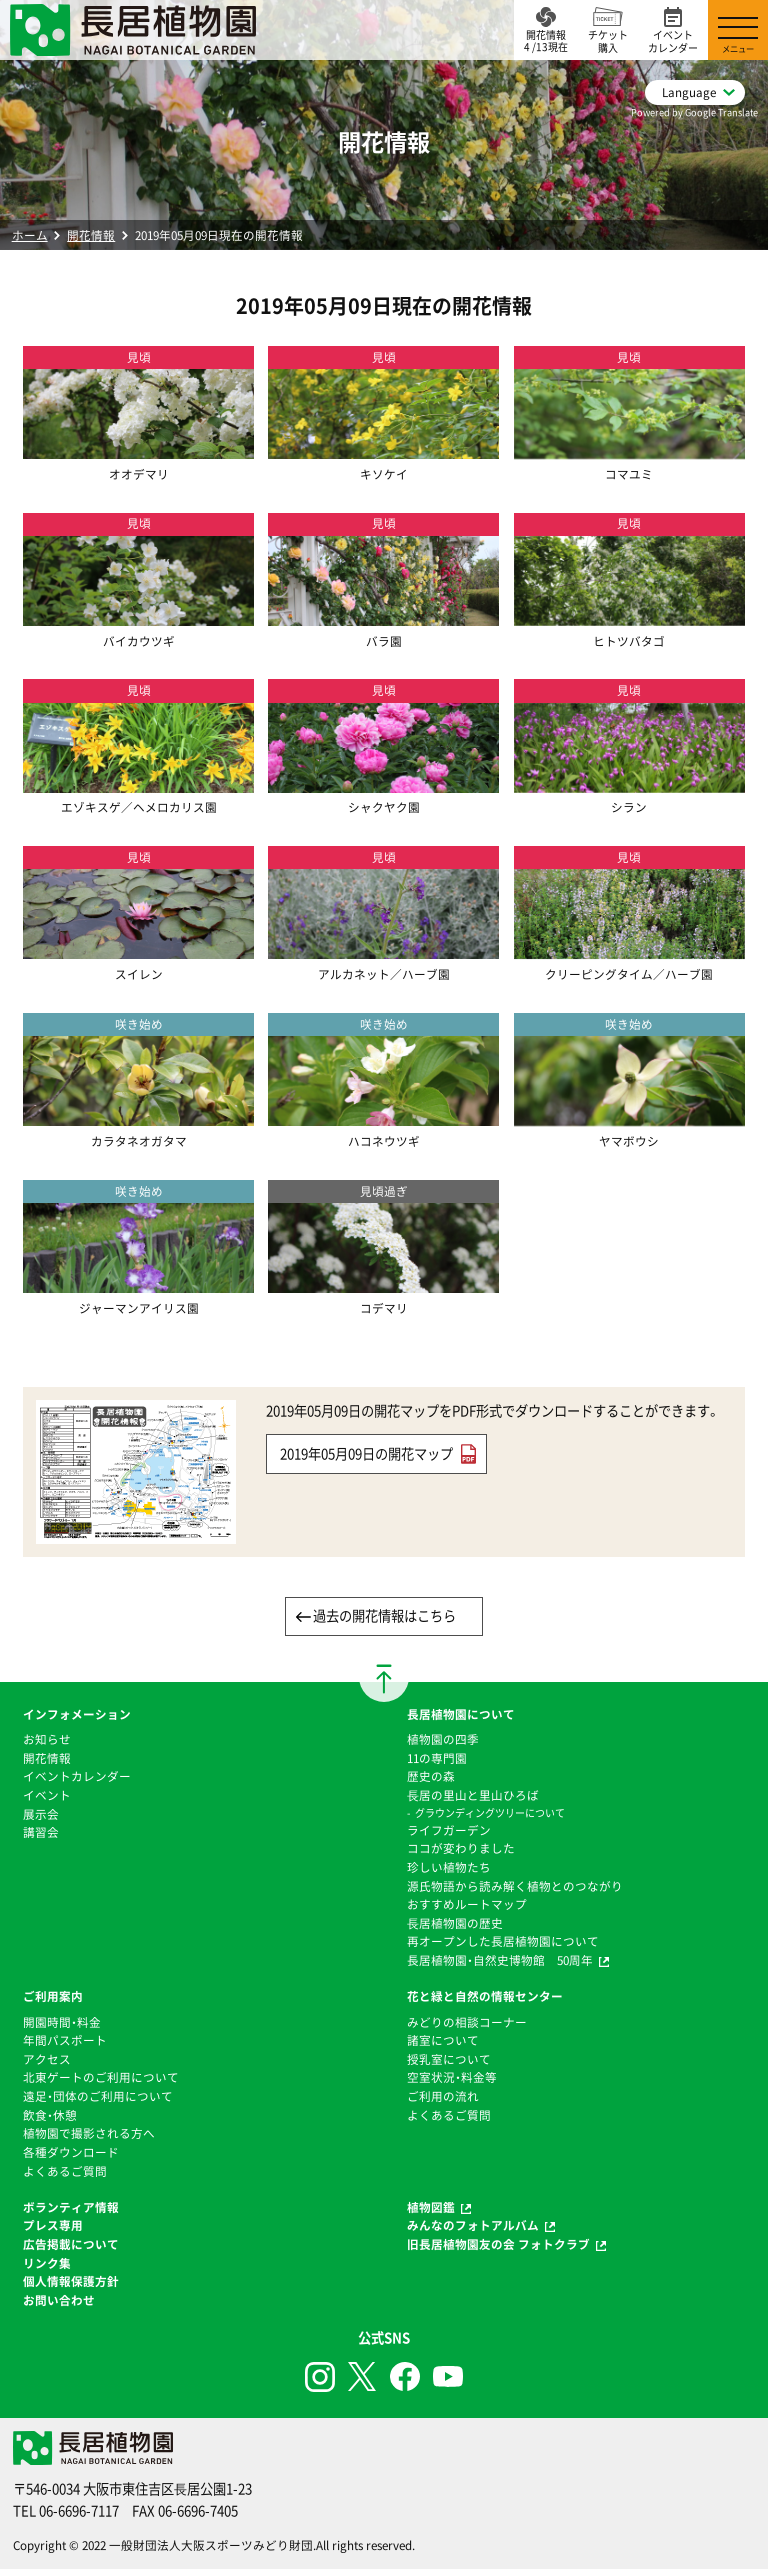 Image resolution: width=768 pixels, height=2569 pixels. I want to click on 源氏物語から読み解く植物とのつながり, so click(515, 1886).